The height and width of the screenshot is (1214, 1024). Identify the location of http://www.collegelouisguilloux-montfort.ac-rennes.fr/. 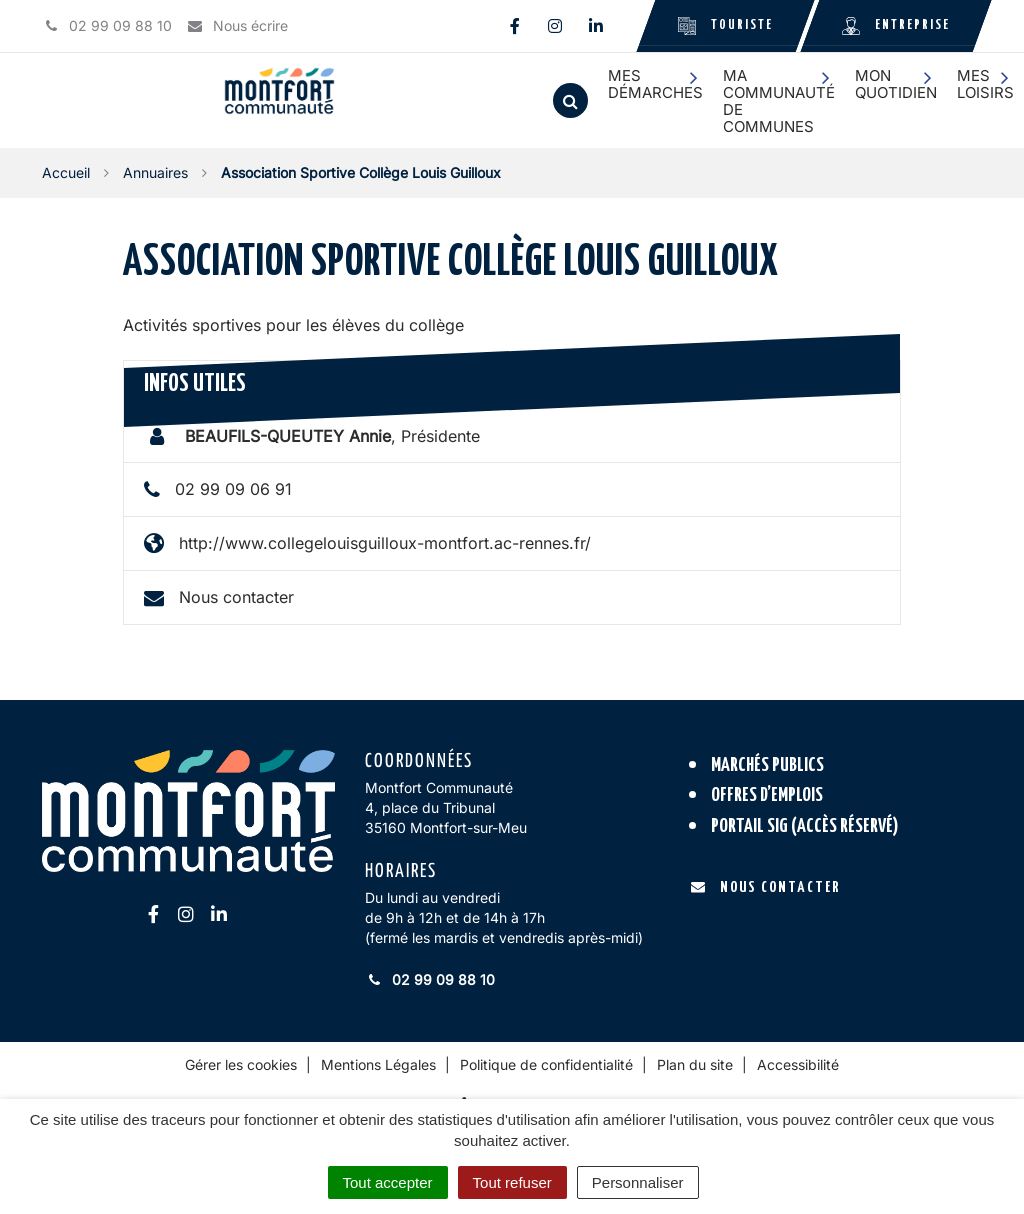
(385, 543).